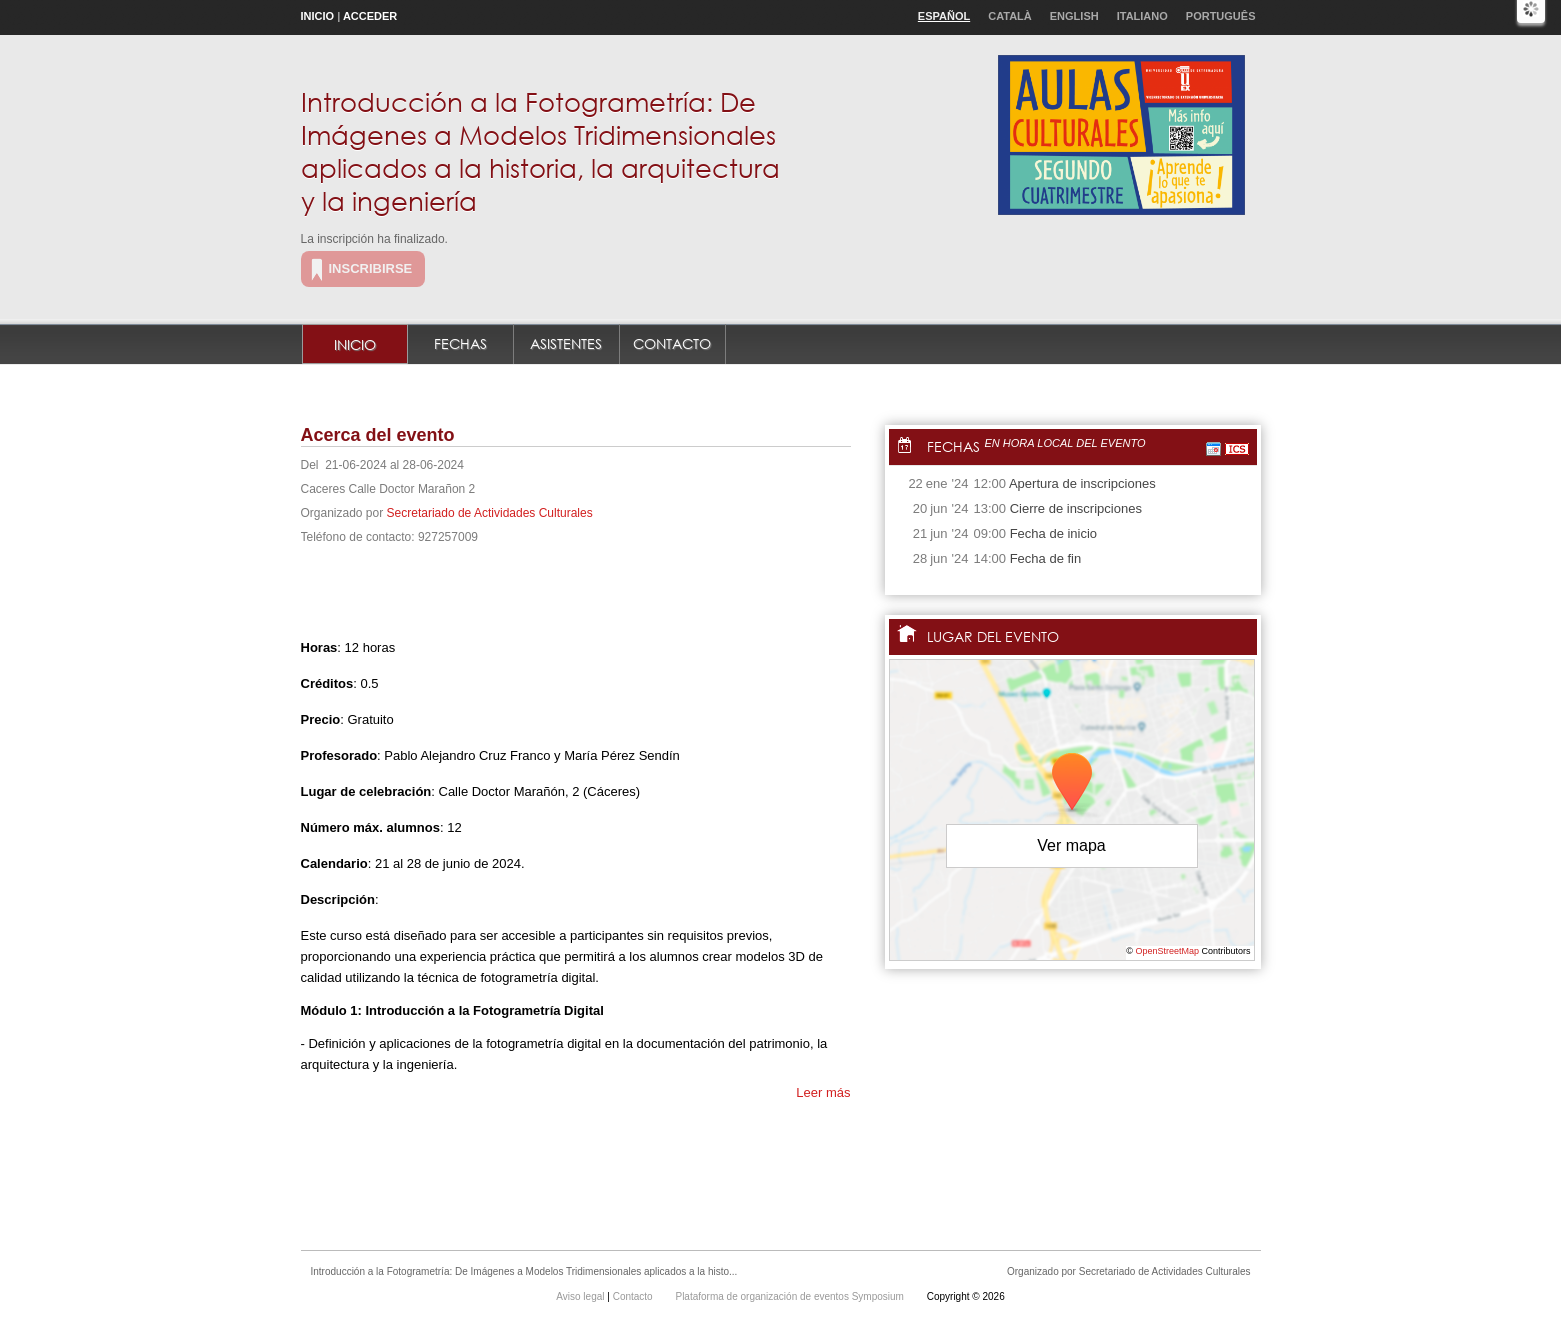  Describe the element at coordinates (790, 1296) in the screenshot. I see `Plataforma de organización de eventos Symposium` at that location.